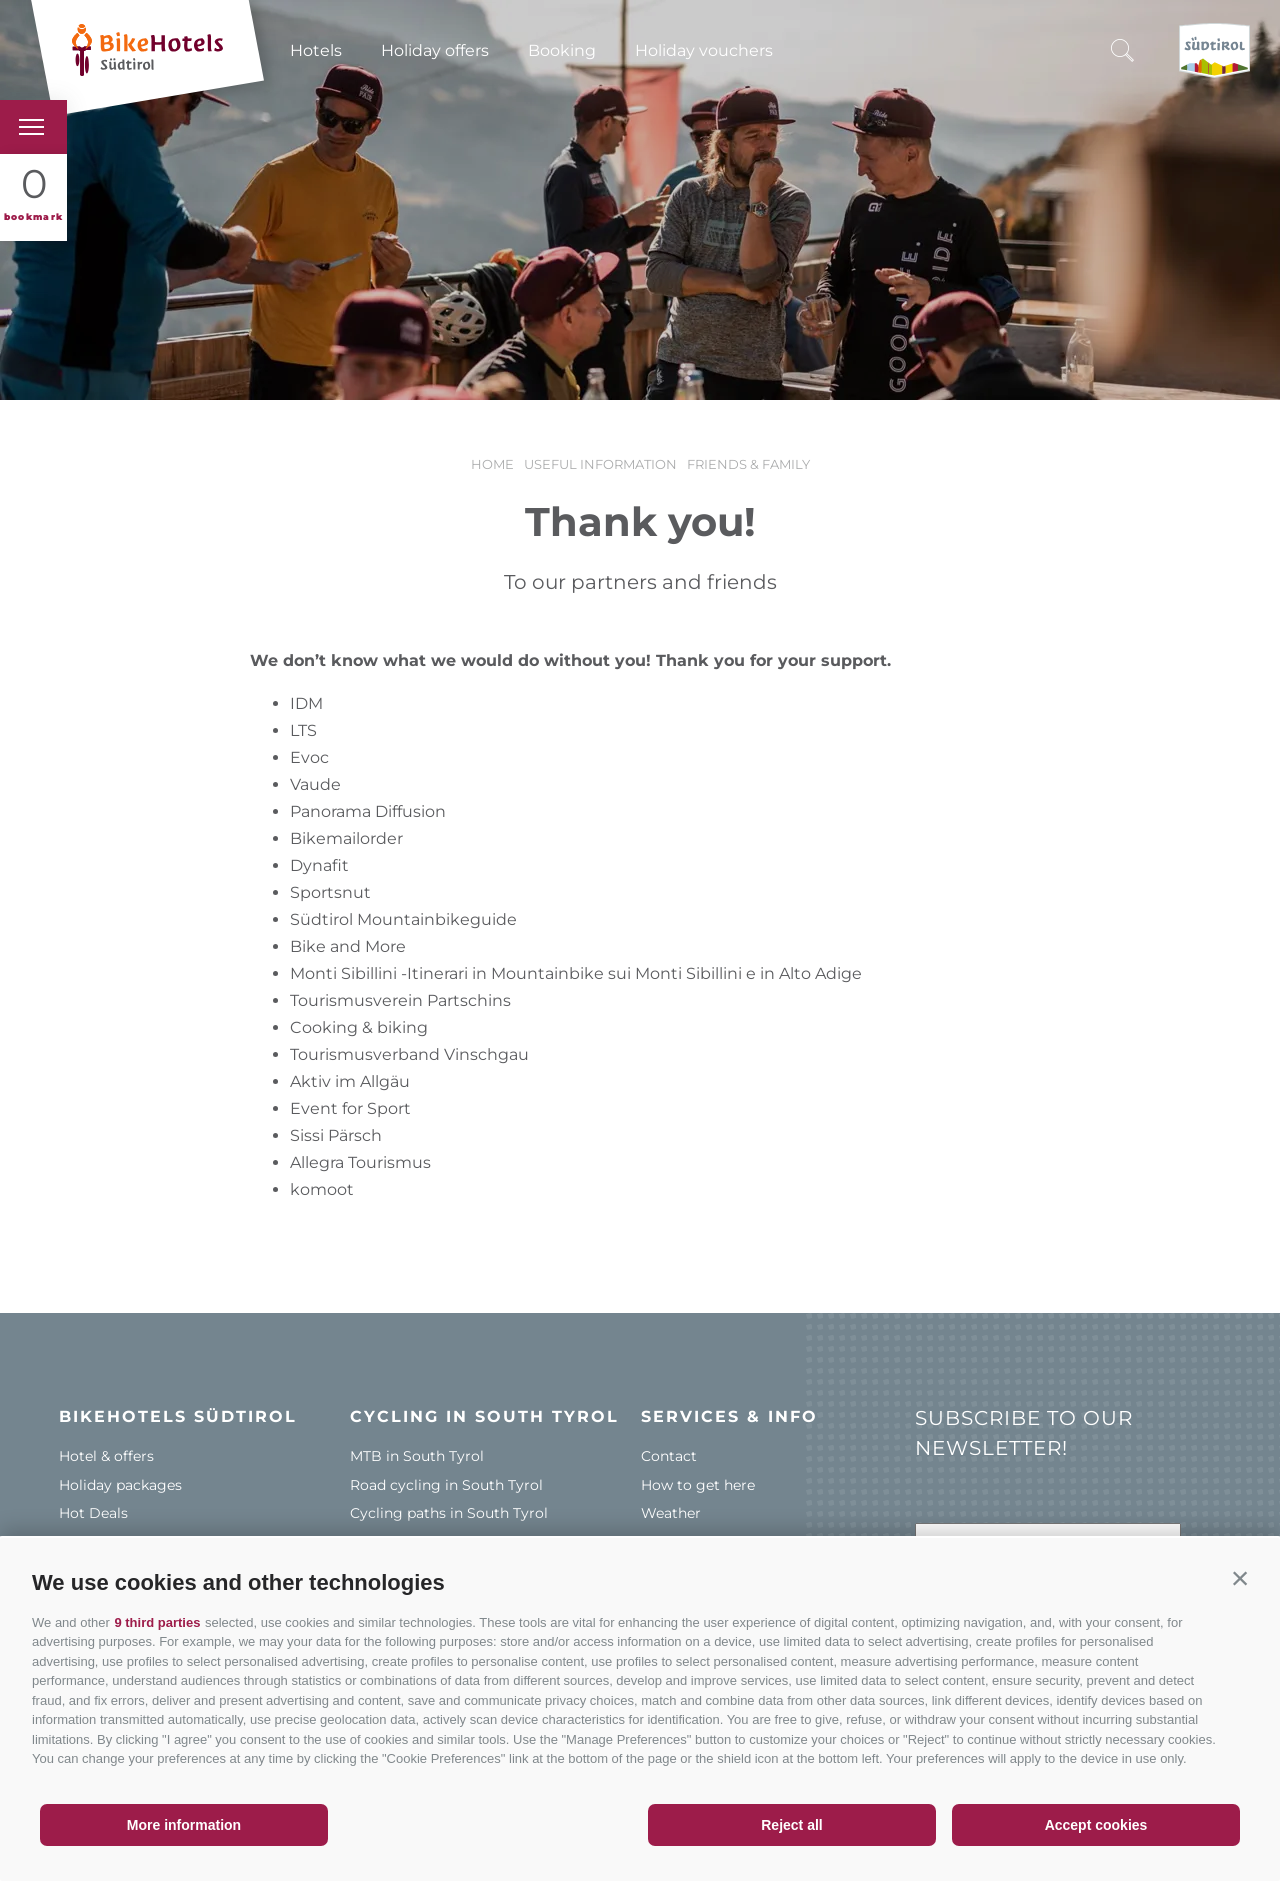  What do you see at coordinates (106, 1456) in the screenshot?
I see `Hotel & offers` at bounding box center [106, 1456].